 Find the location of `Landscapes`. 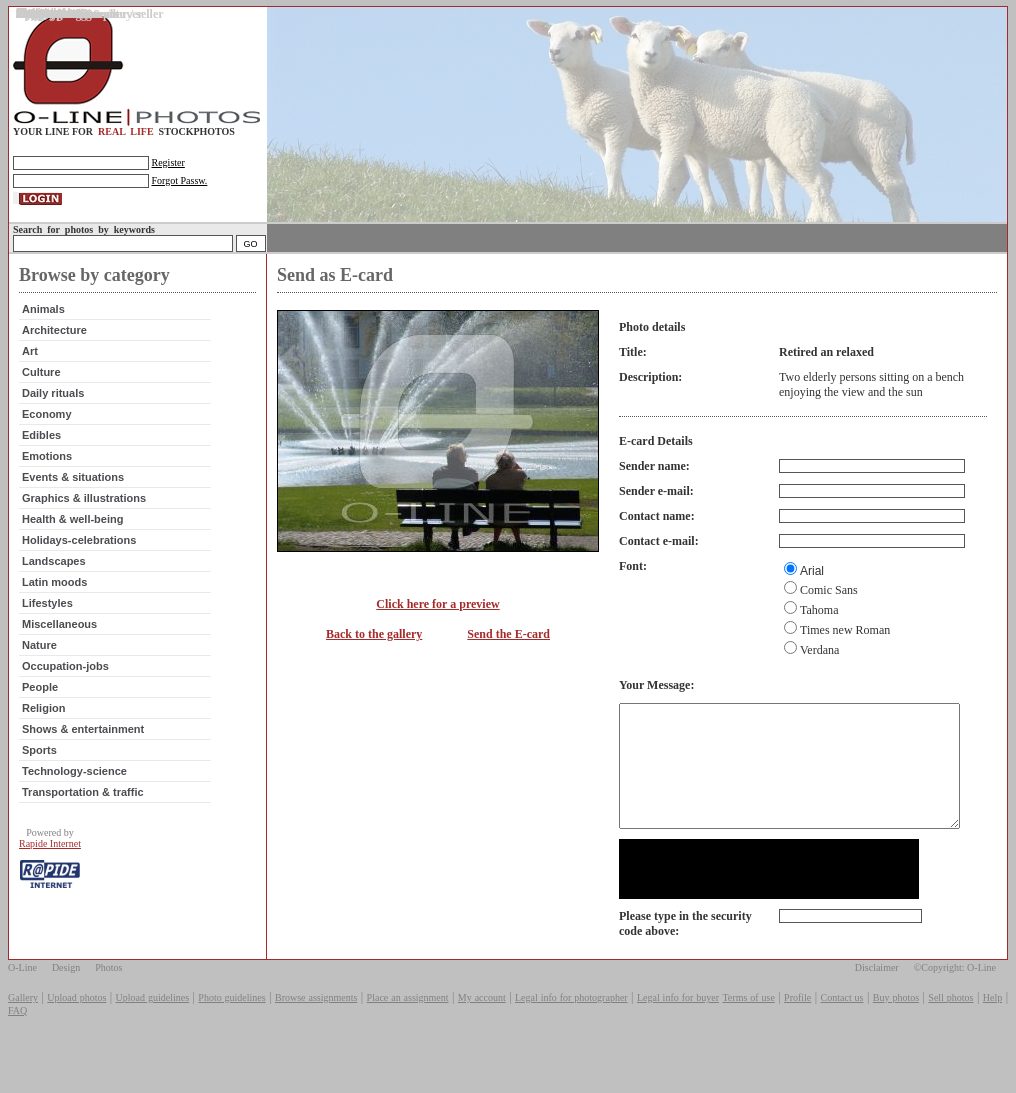

Landscapes is located at coordinates (52, 578).